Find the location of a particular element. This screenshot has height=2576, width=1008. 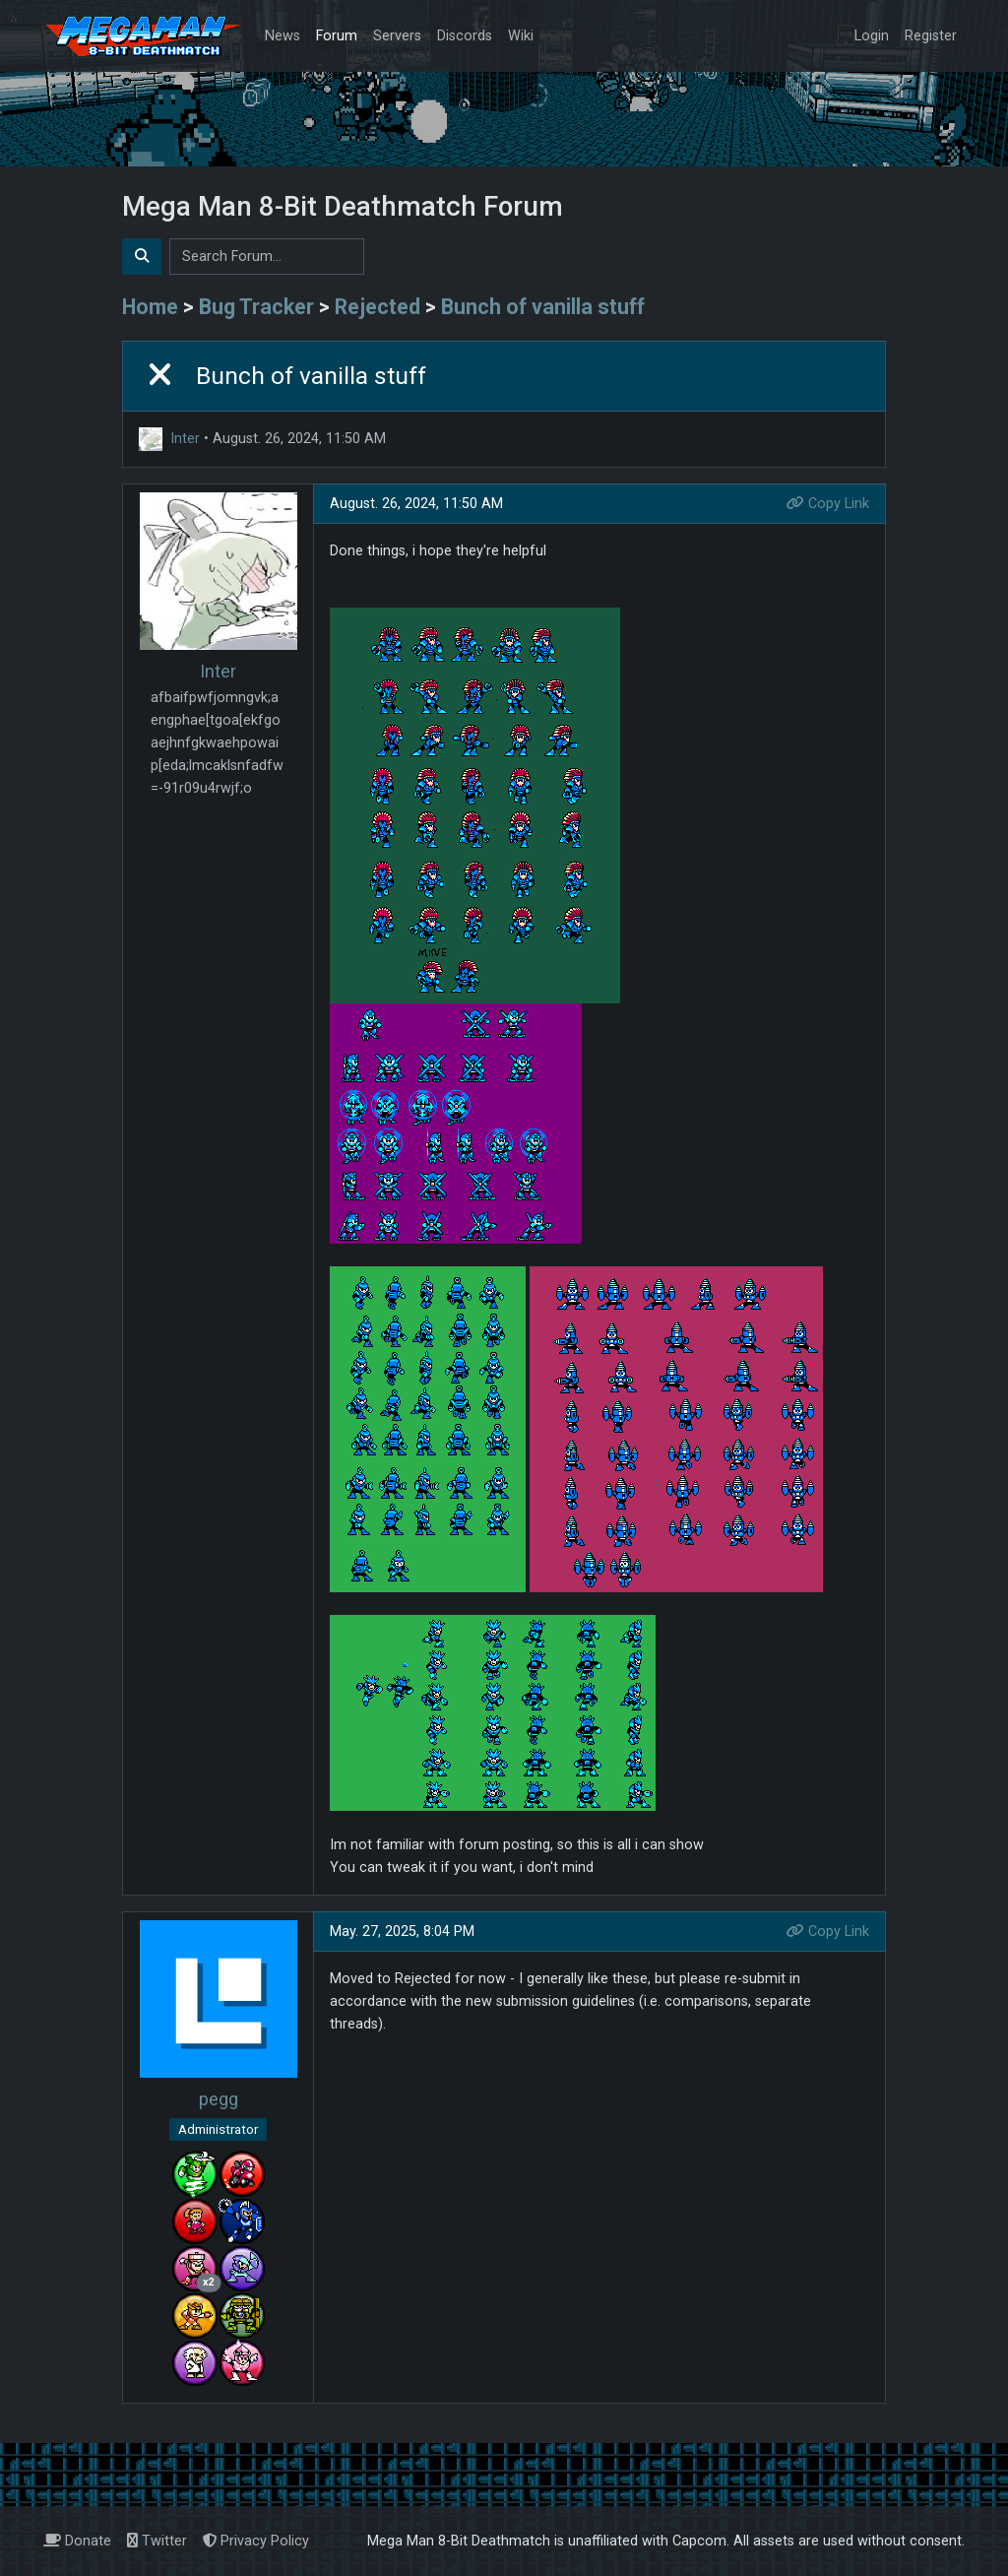

Bug Tracker is located at coordinates (256, 306).